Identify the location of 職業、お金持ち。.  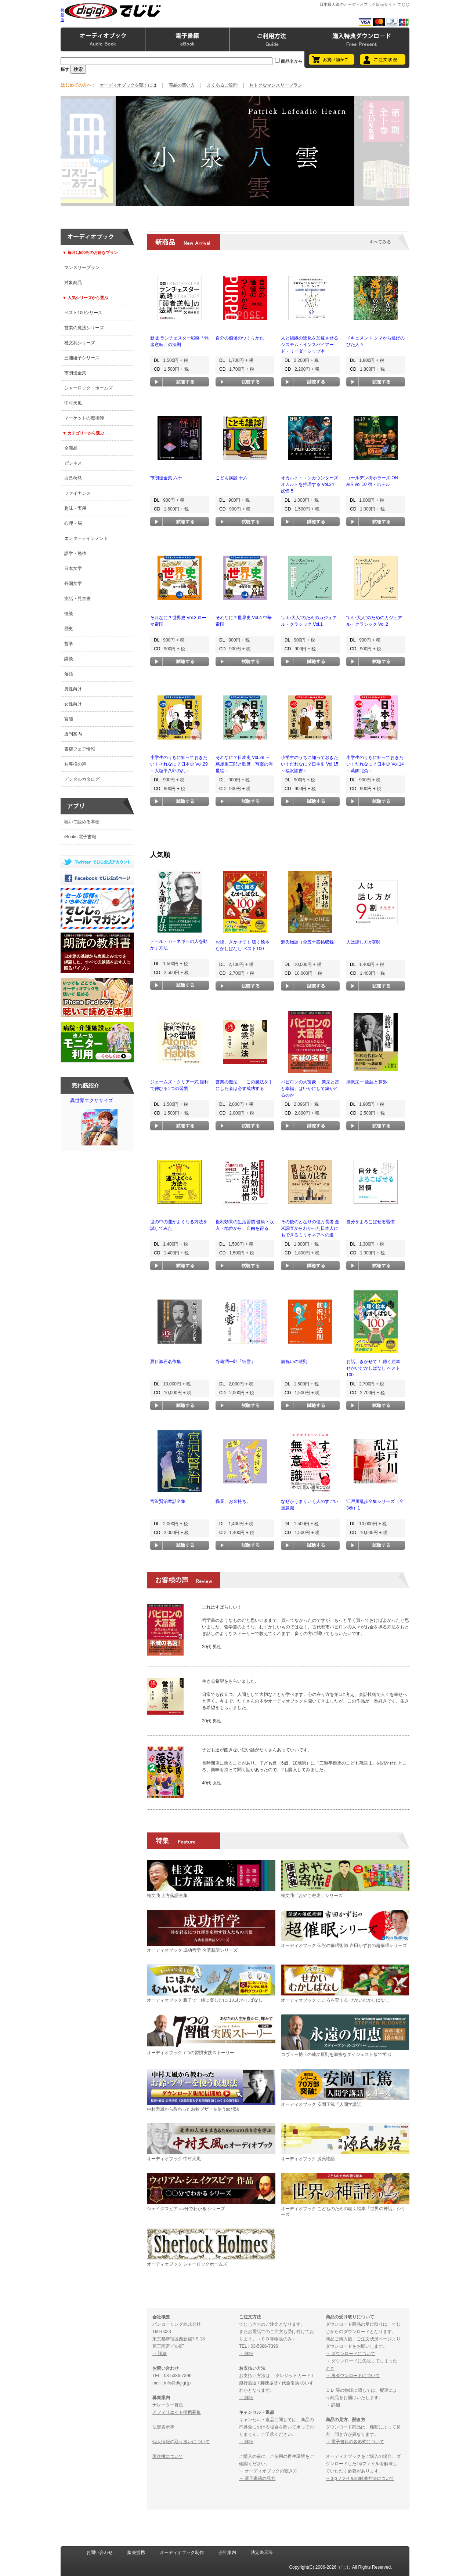
(233, 1501).